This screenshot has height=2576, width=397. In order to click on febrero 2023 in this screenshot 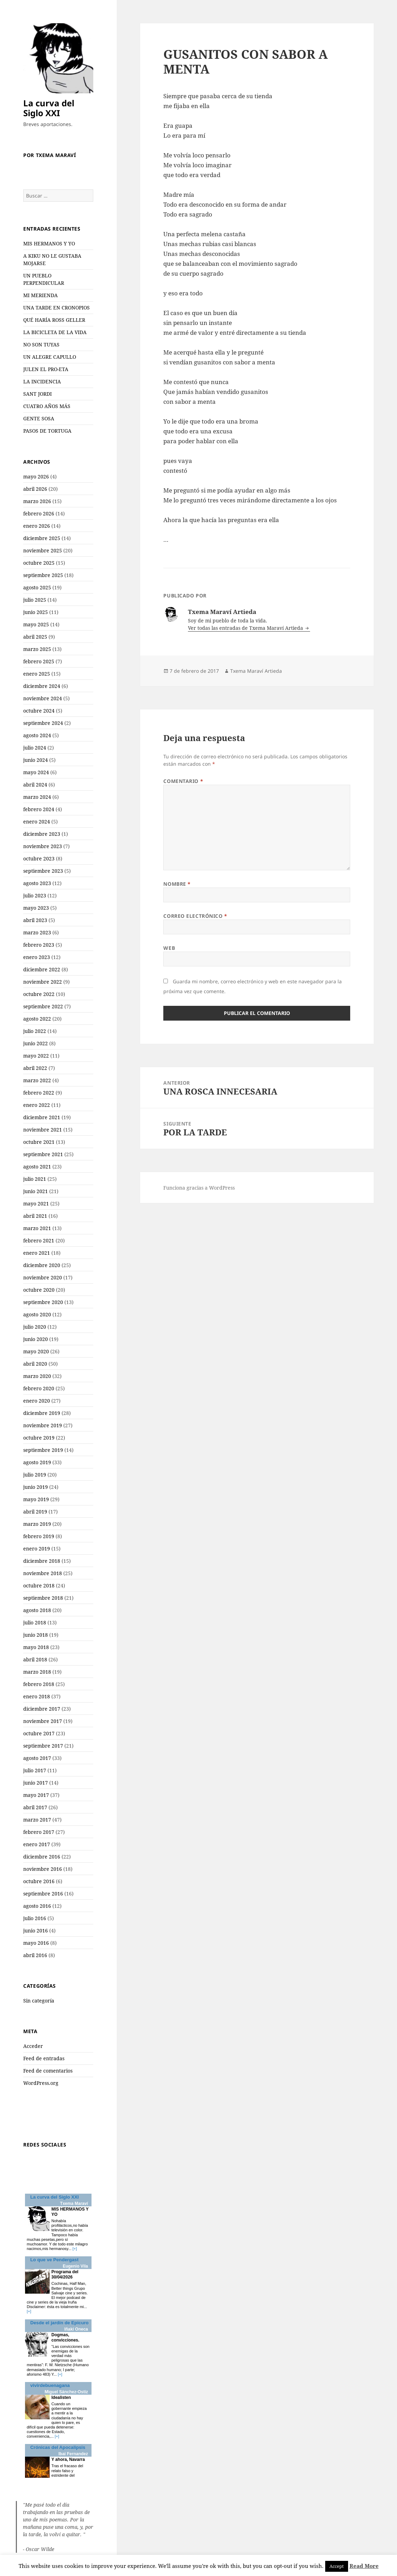, I will do `click(38, 944)`.